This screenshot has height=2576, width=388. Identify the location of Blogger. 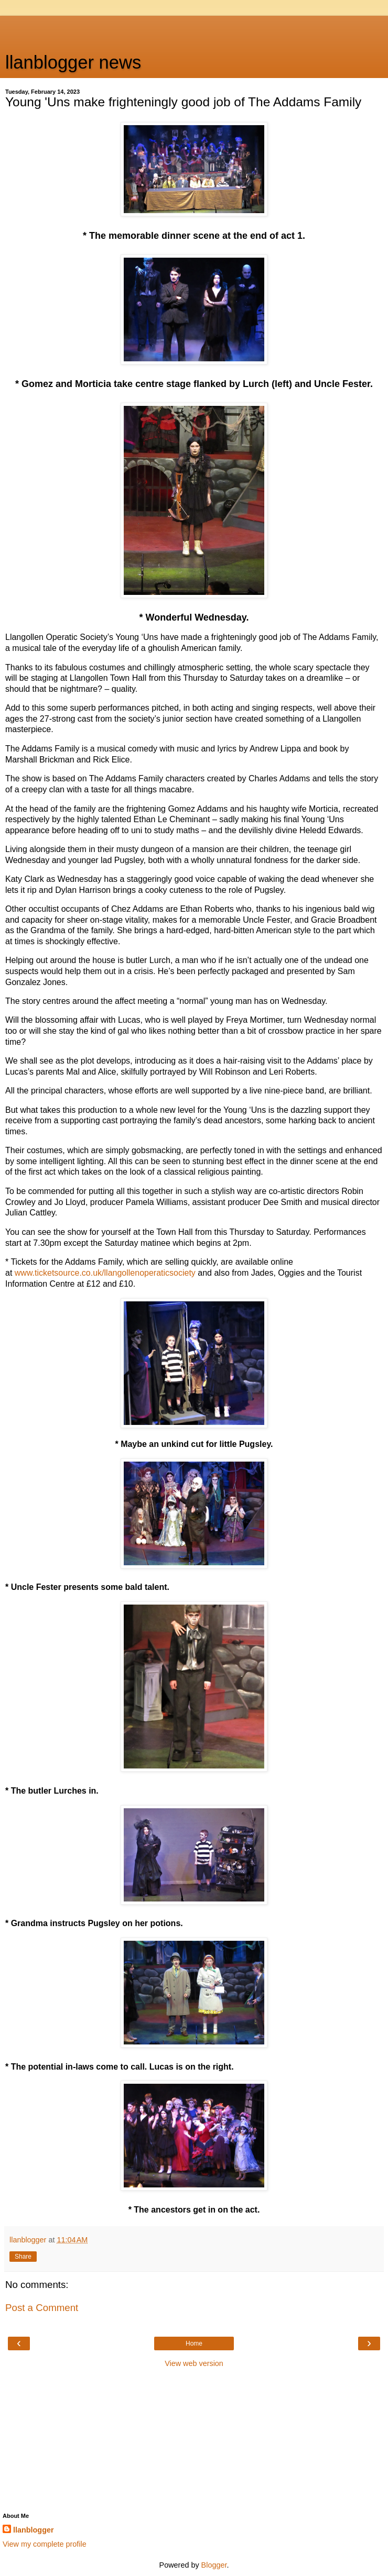
(214, 2565).